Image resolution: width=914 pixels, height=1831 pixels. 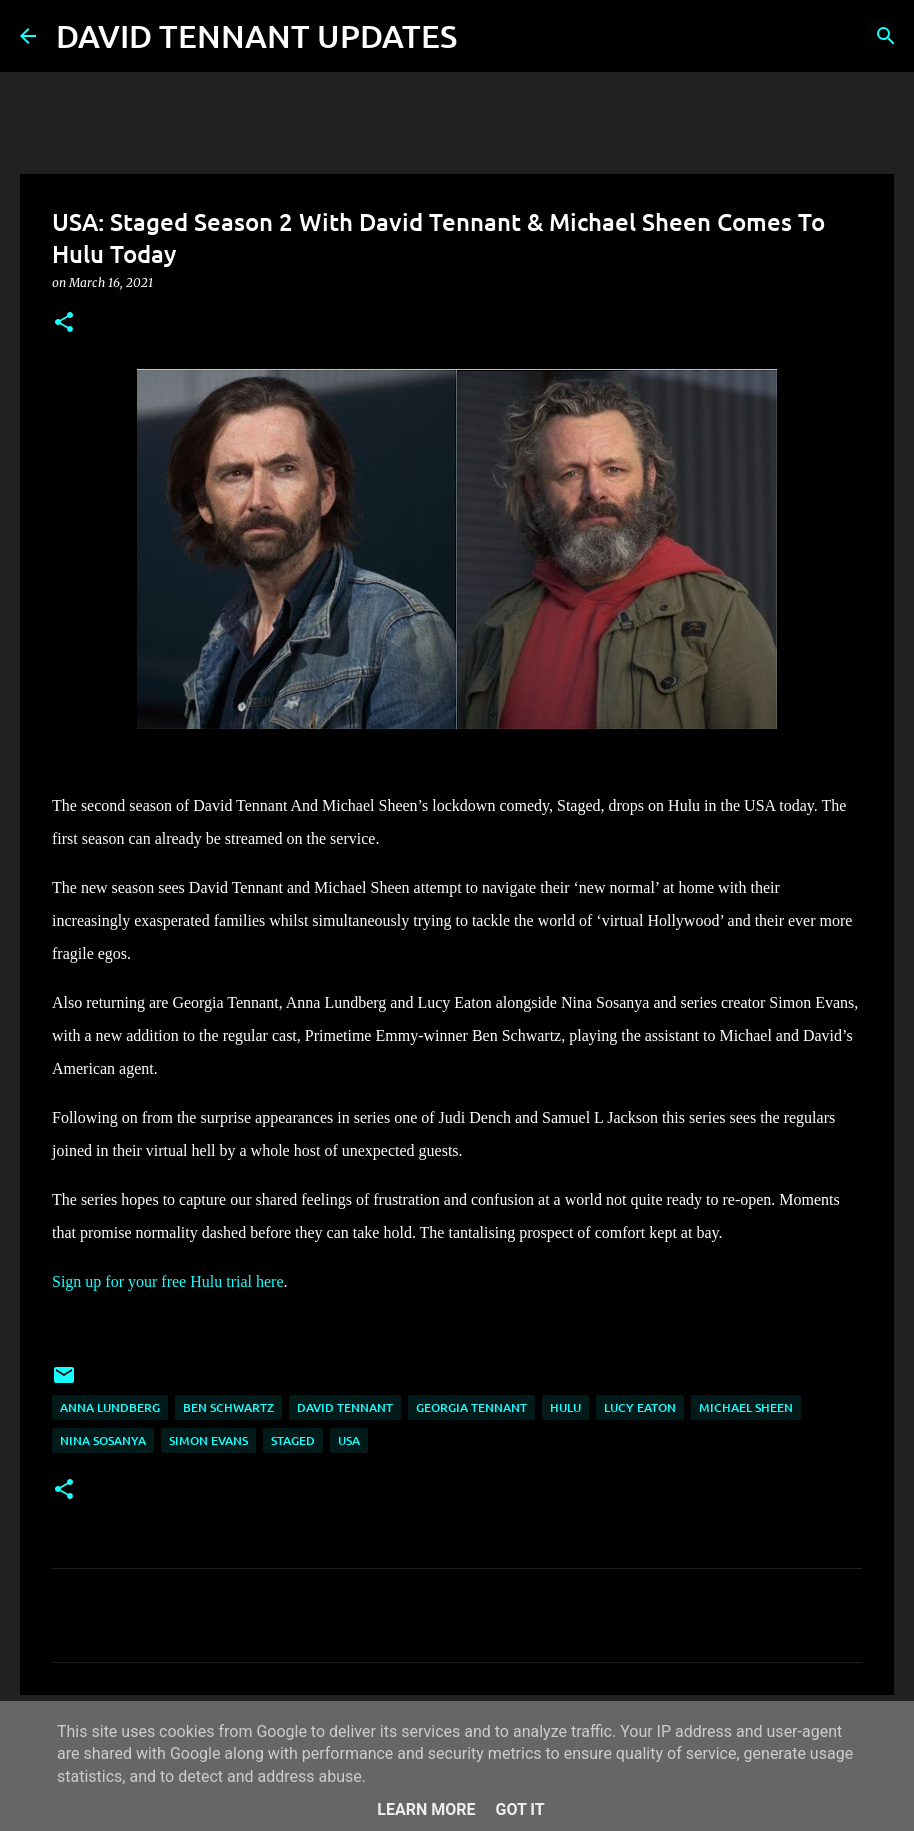 What do you see at coordinates (167, 1281) in the screenshot?
I see `Sign up for your free Hulu trial here` at bounding box center [167, 1281].